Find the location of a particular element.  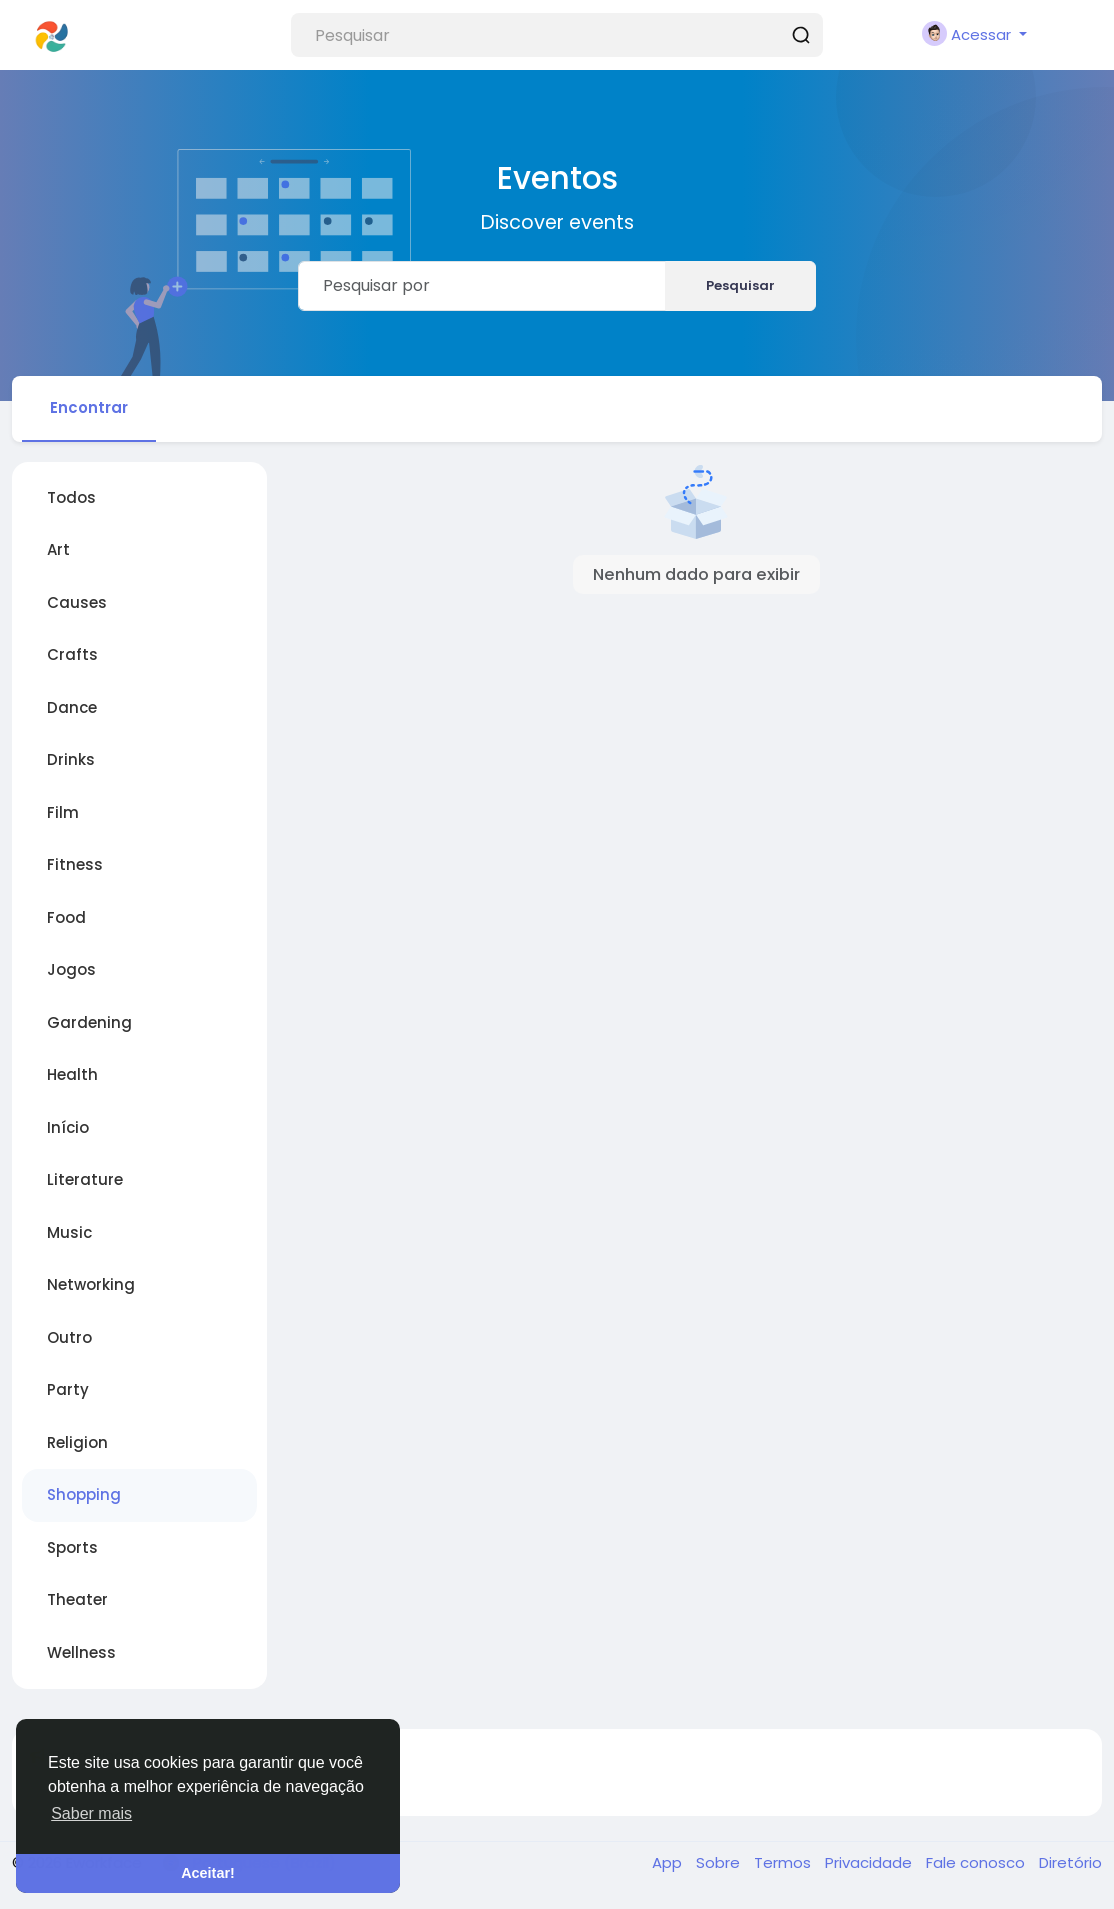

Sobre is located at coordinates (720, 1862).